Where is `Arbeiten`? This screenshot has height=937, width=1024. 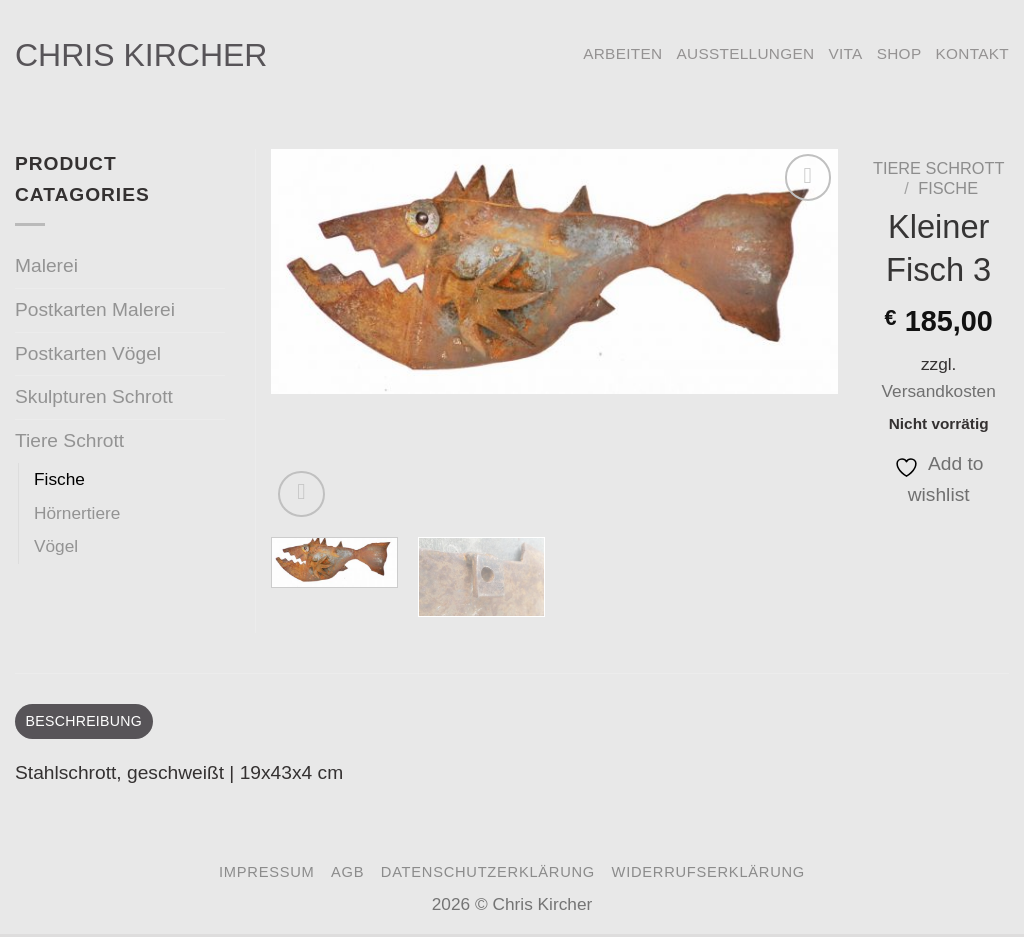
Arbeiten is located at coordinates (622, 53).